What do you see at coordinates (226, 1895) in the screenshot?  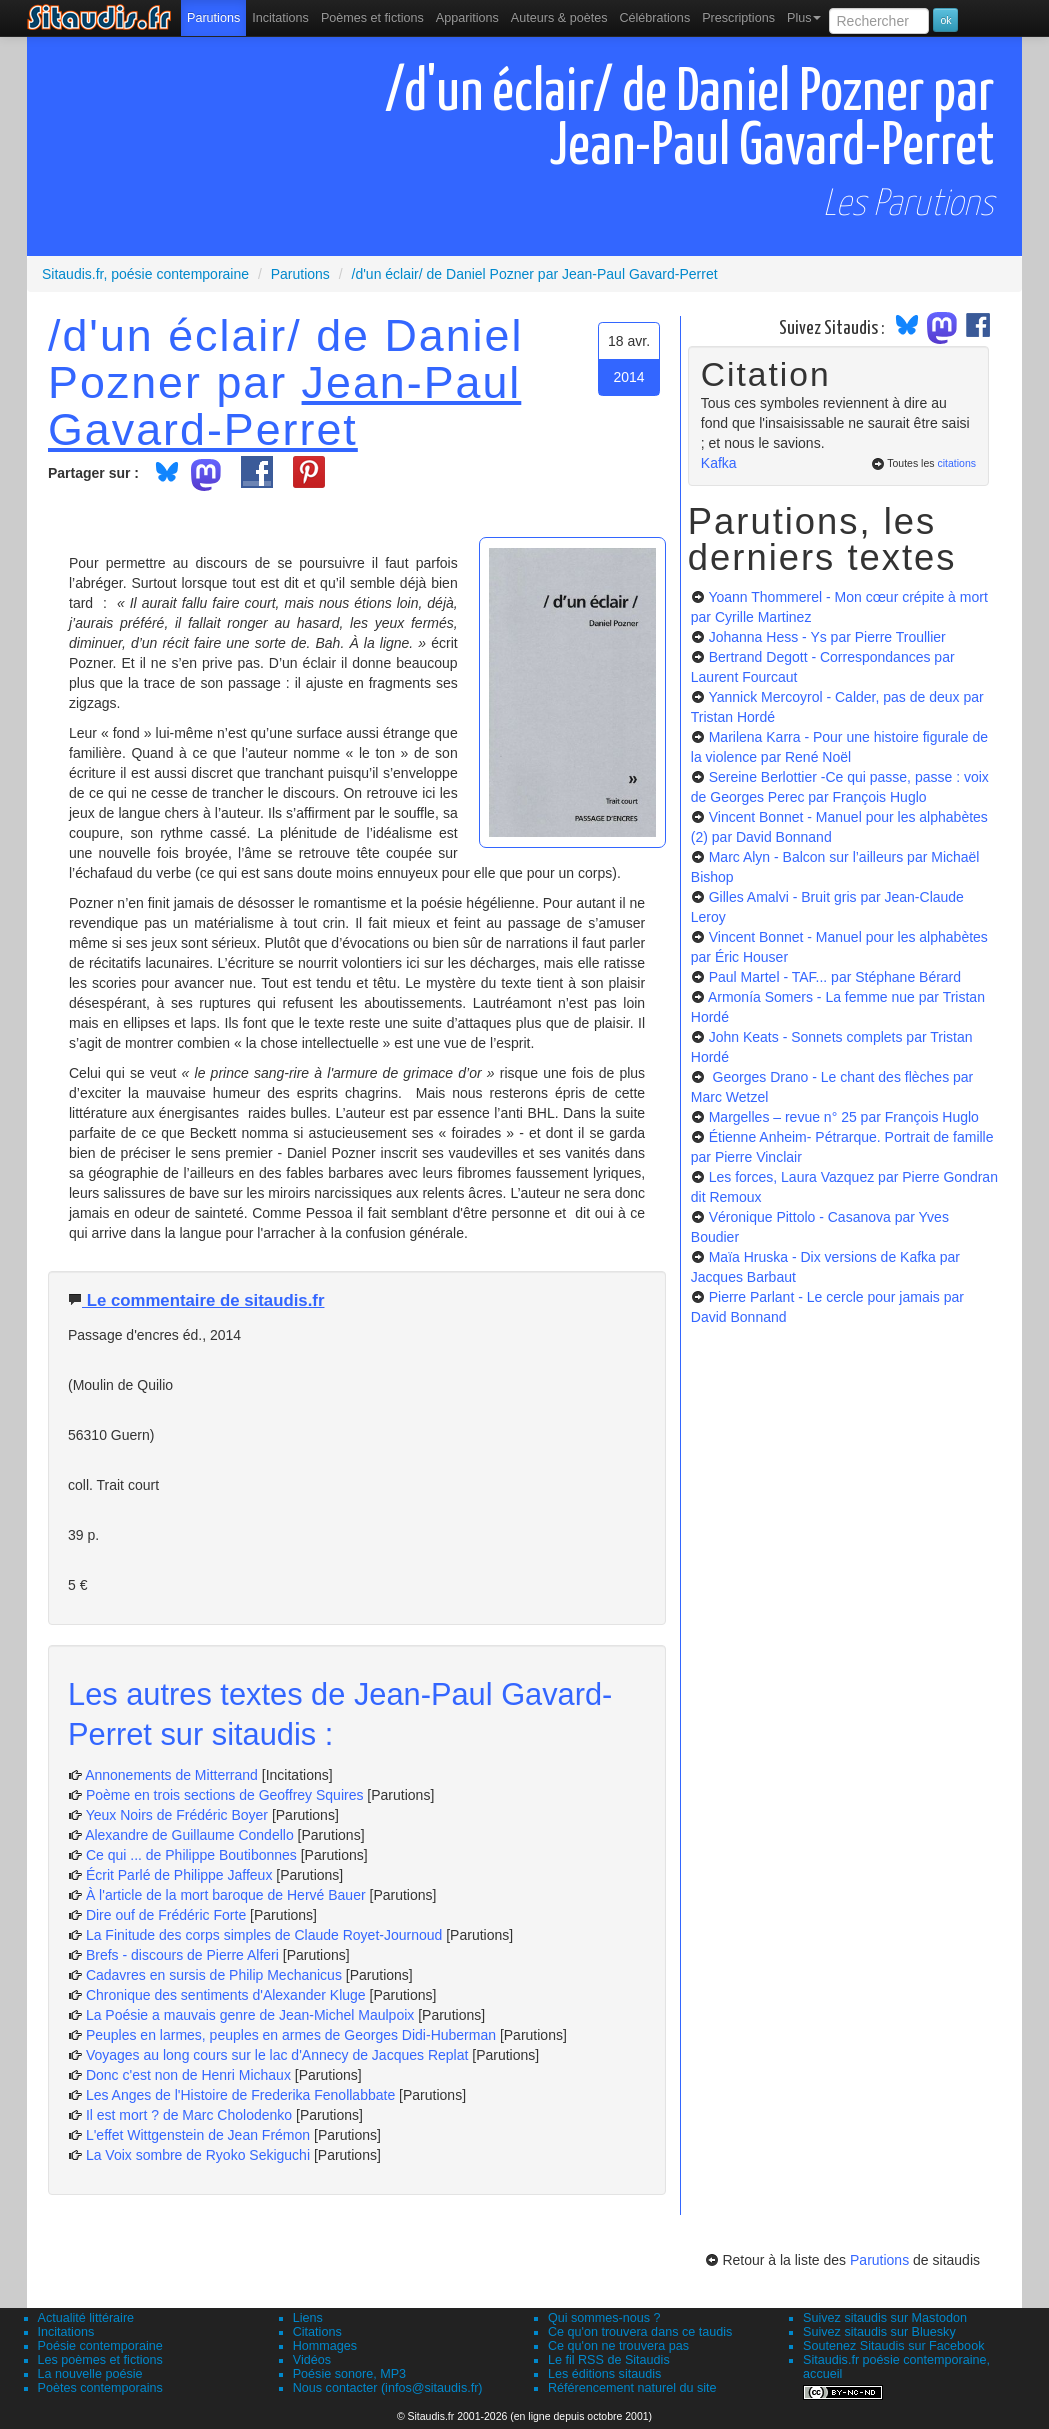 I see `À l'article de la mort baroque de Hervé Bauer` at bounding box center [226, 1895].